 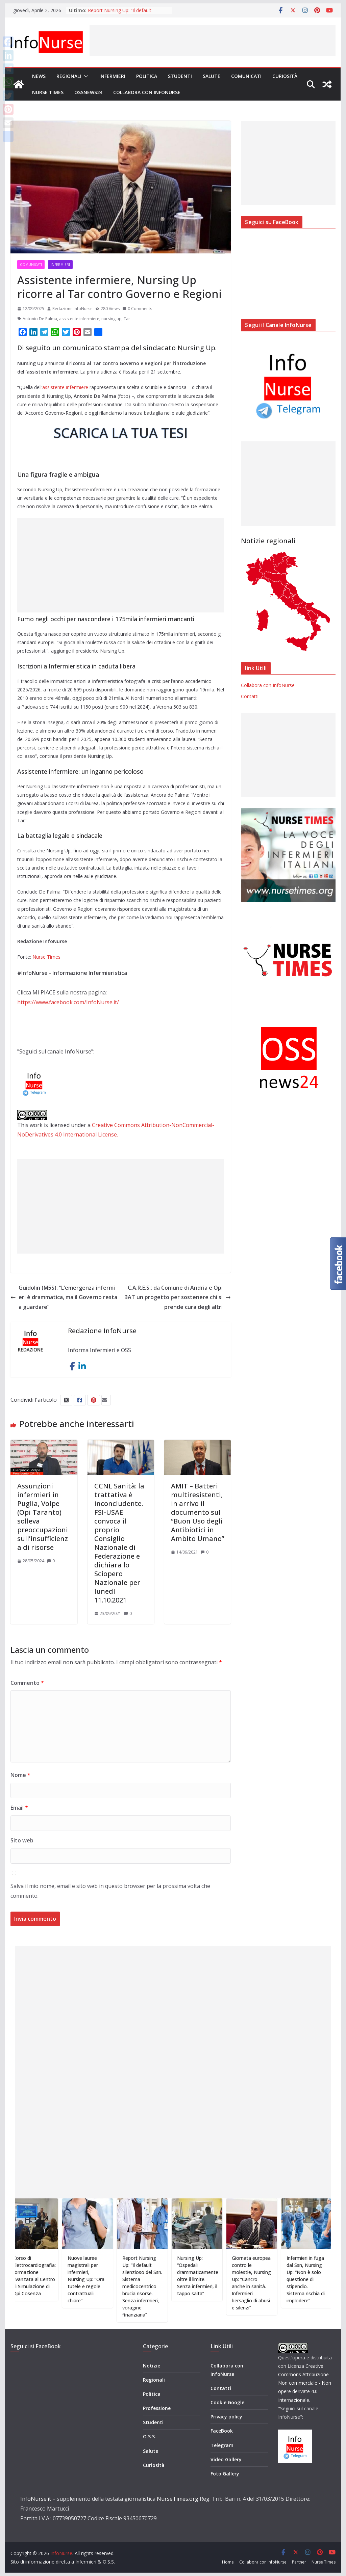 I want to click on https://www.facebook.com/InfoNurse.it/, so click(x=68, y=1002).